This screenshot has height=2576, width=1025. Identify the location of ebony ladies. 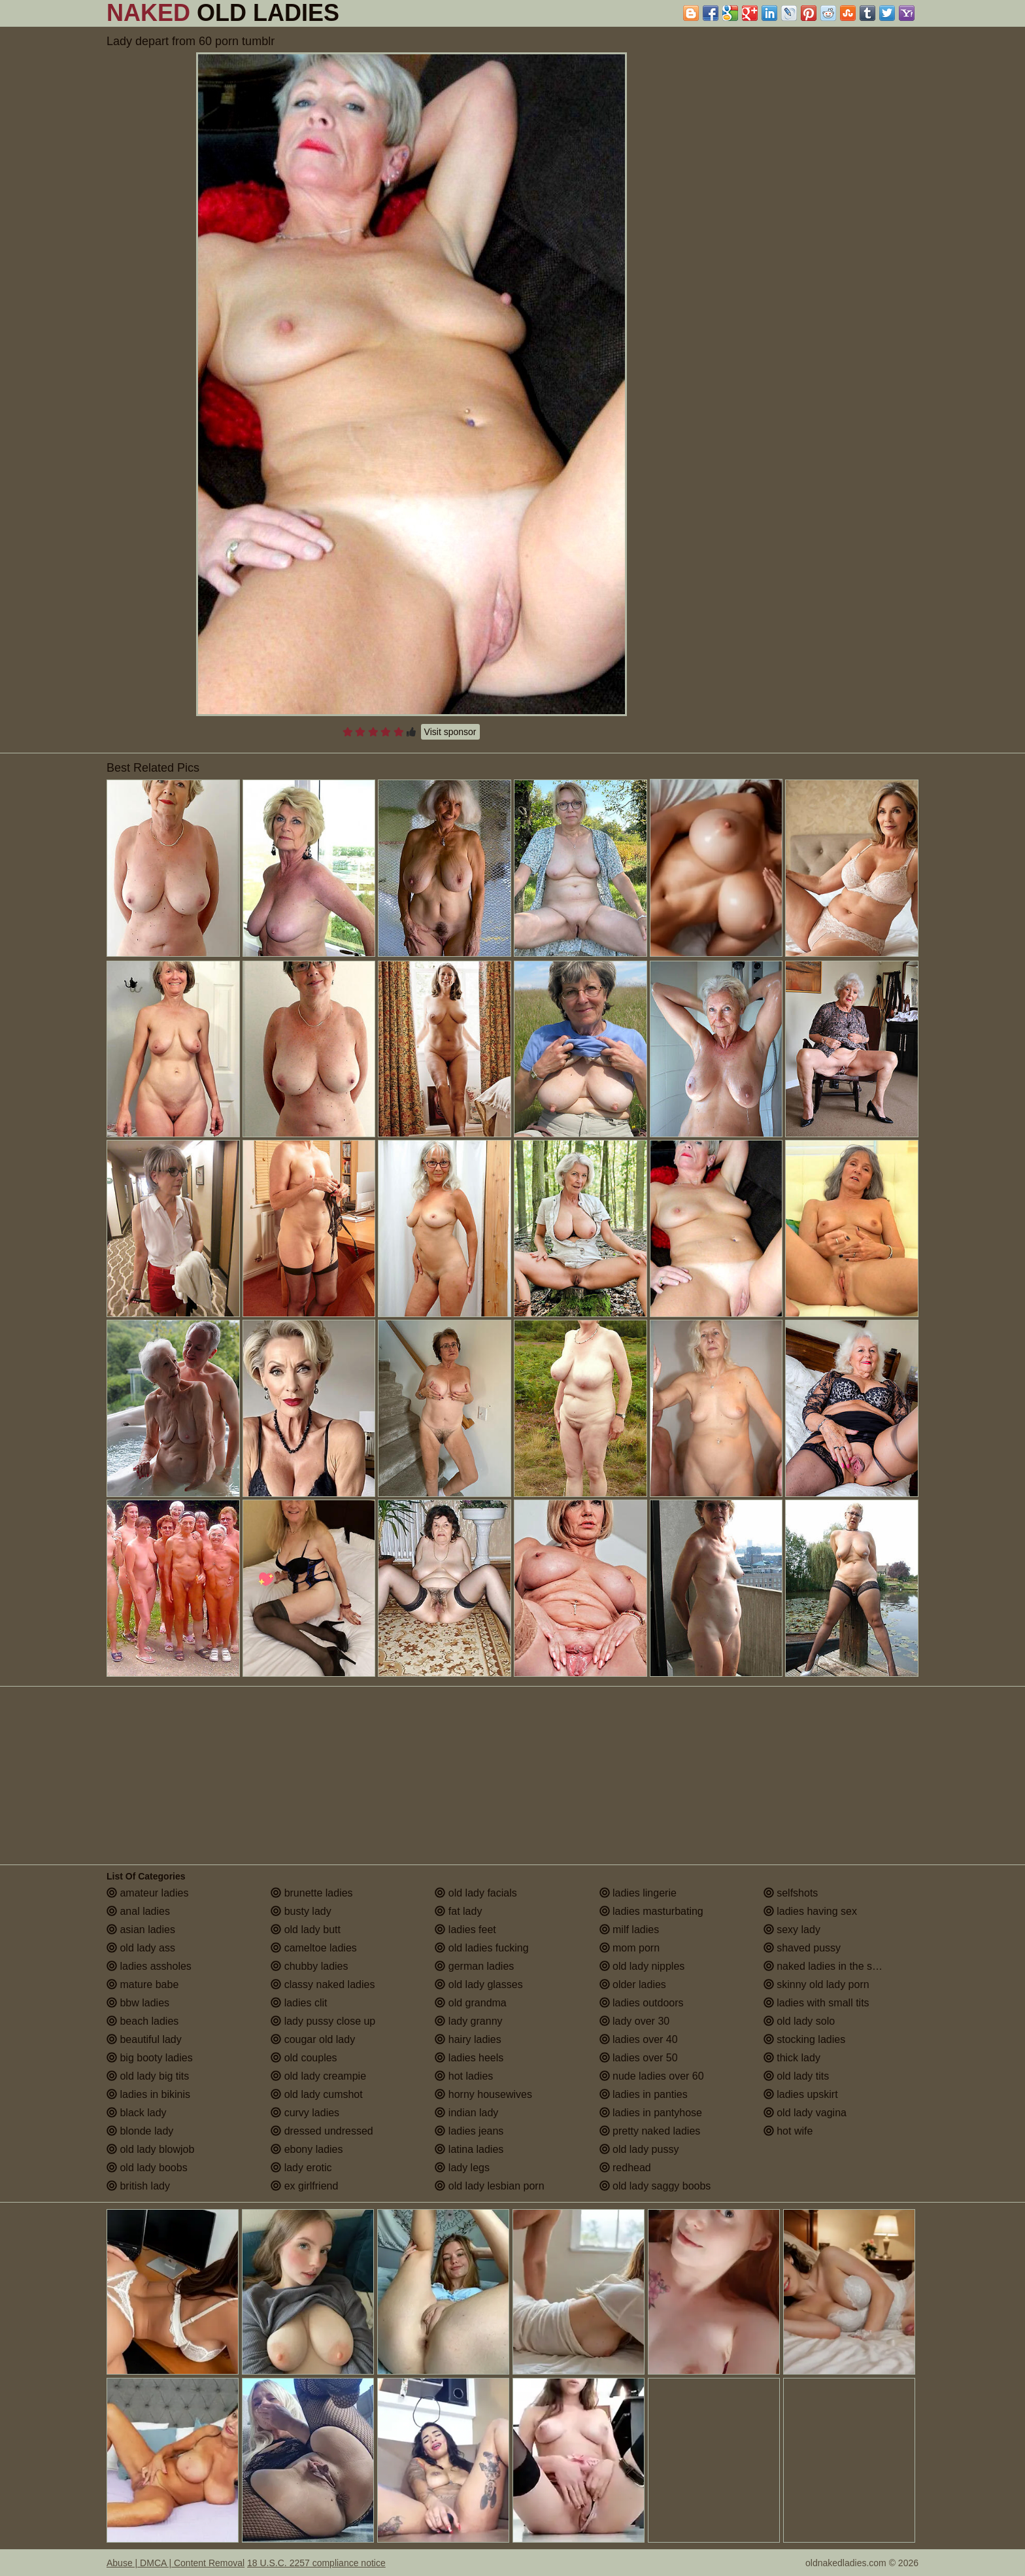
(307, 2149).